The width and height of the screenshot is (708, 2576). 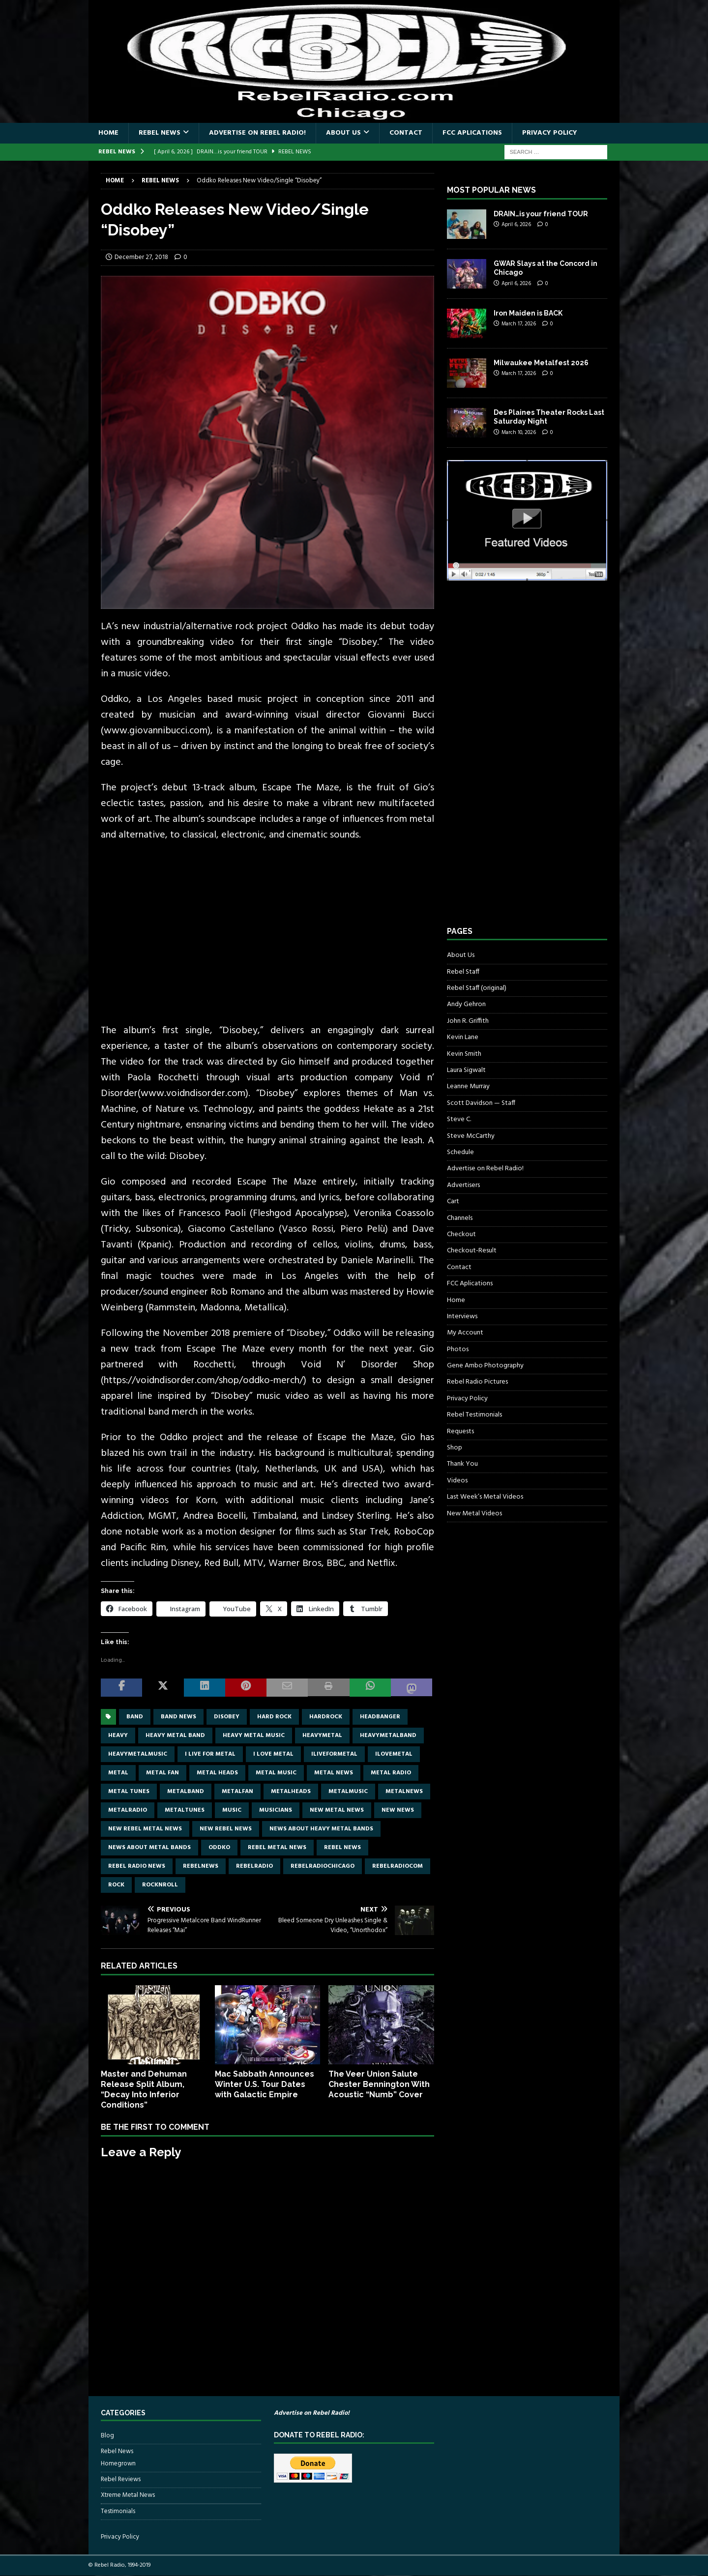 I want to click on Kevin Smith, so click(x=464, y=1054).